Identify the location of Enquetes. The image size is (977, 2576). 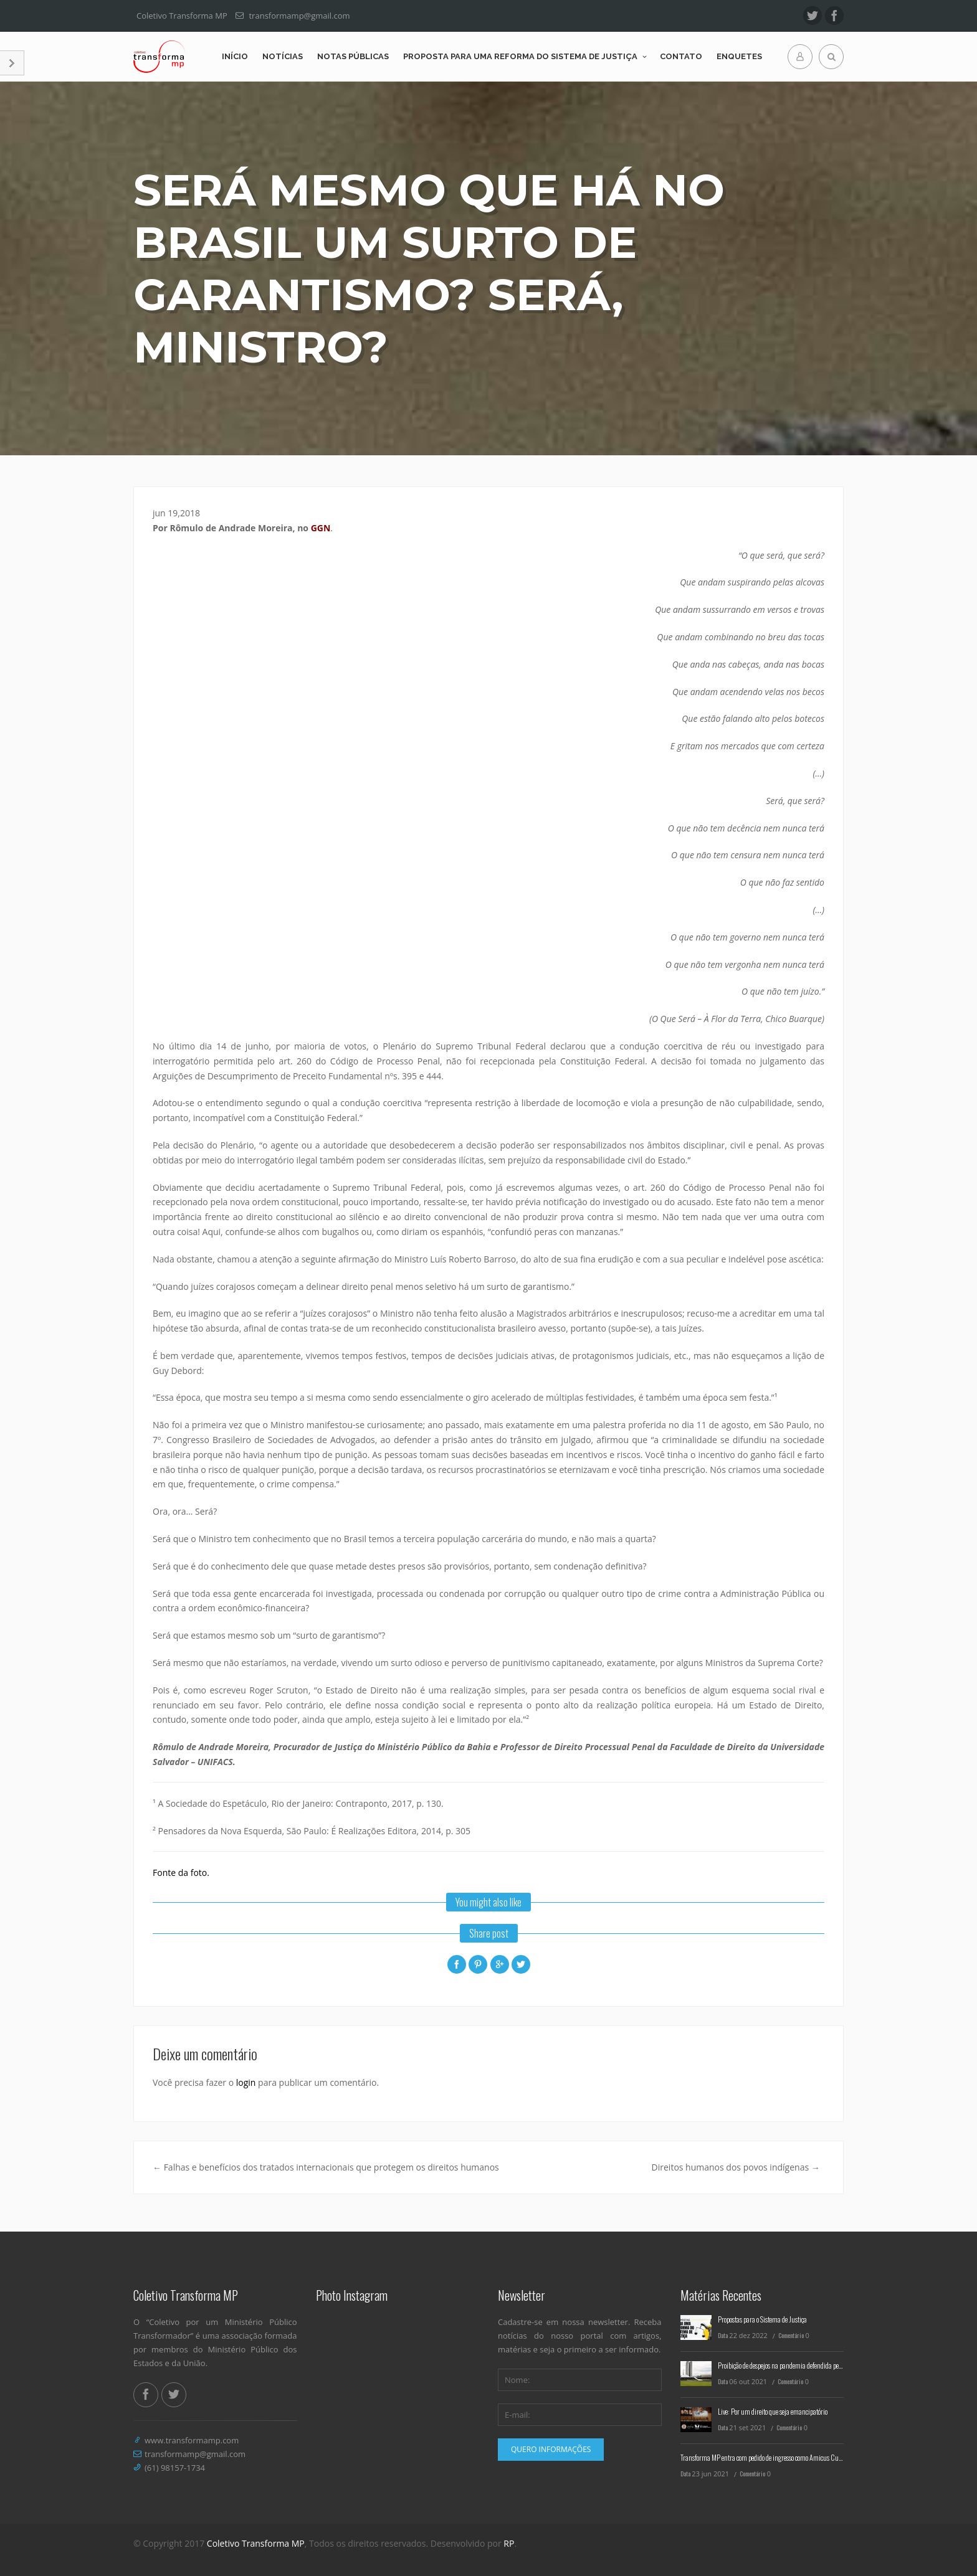
(739, 56).